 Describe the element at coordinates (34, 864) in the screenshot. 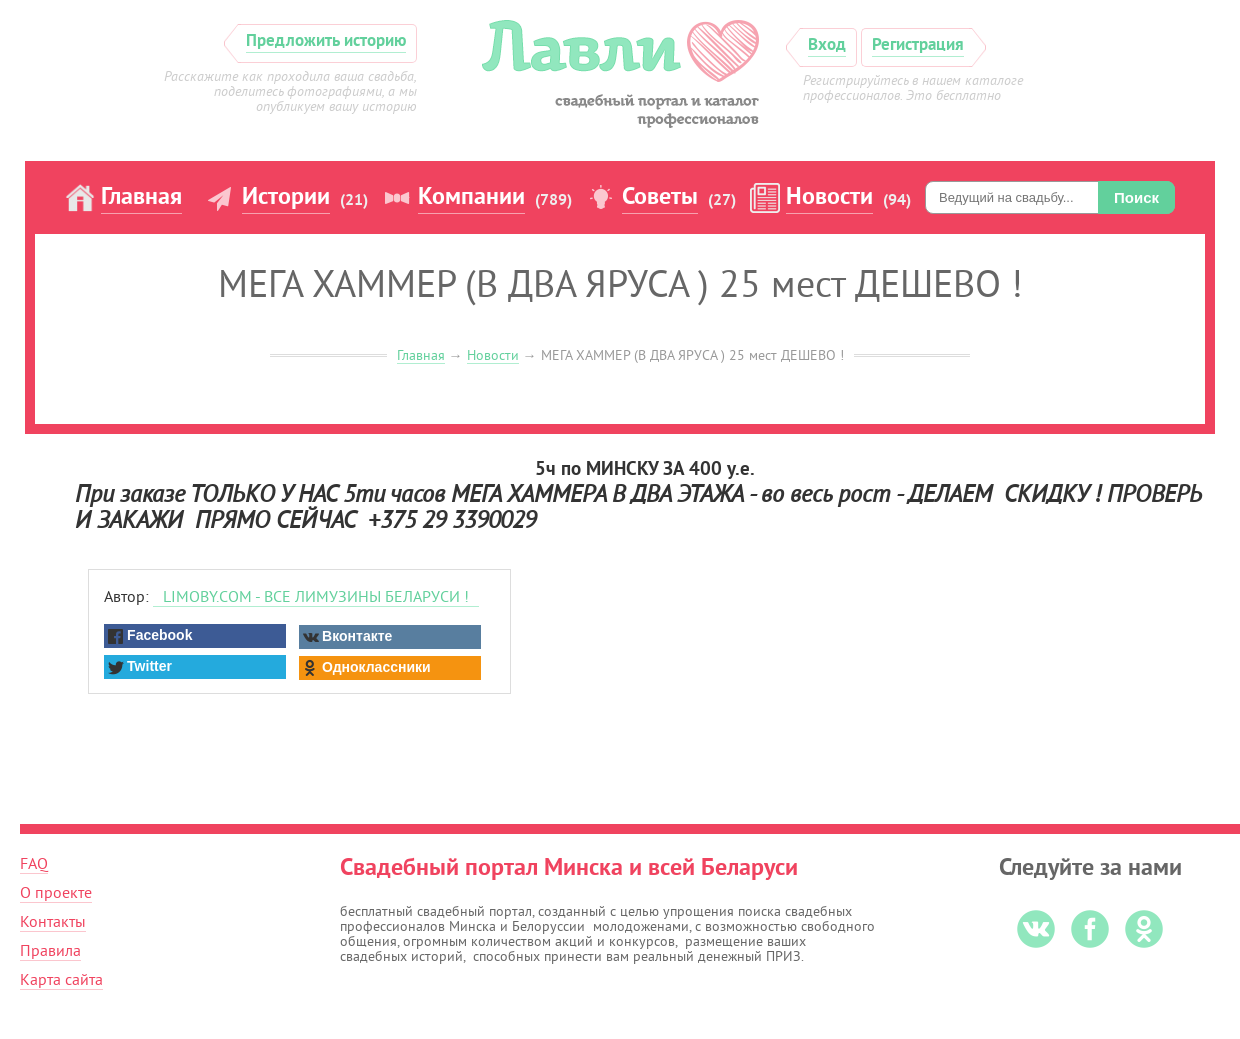

I see `FAQ` at that location.